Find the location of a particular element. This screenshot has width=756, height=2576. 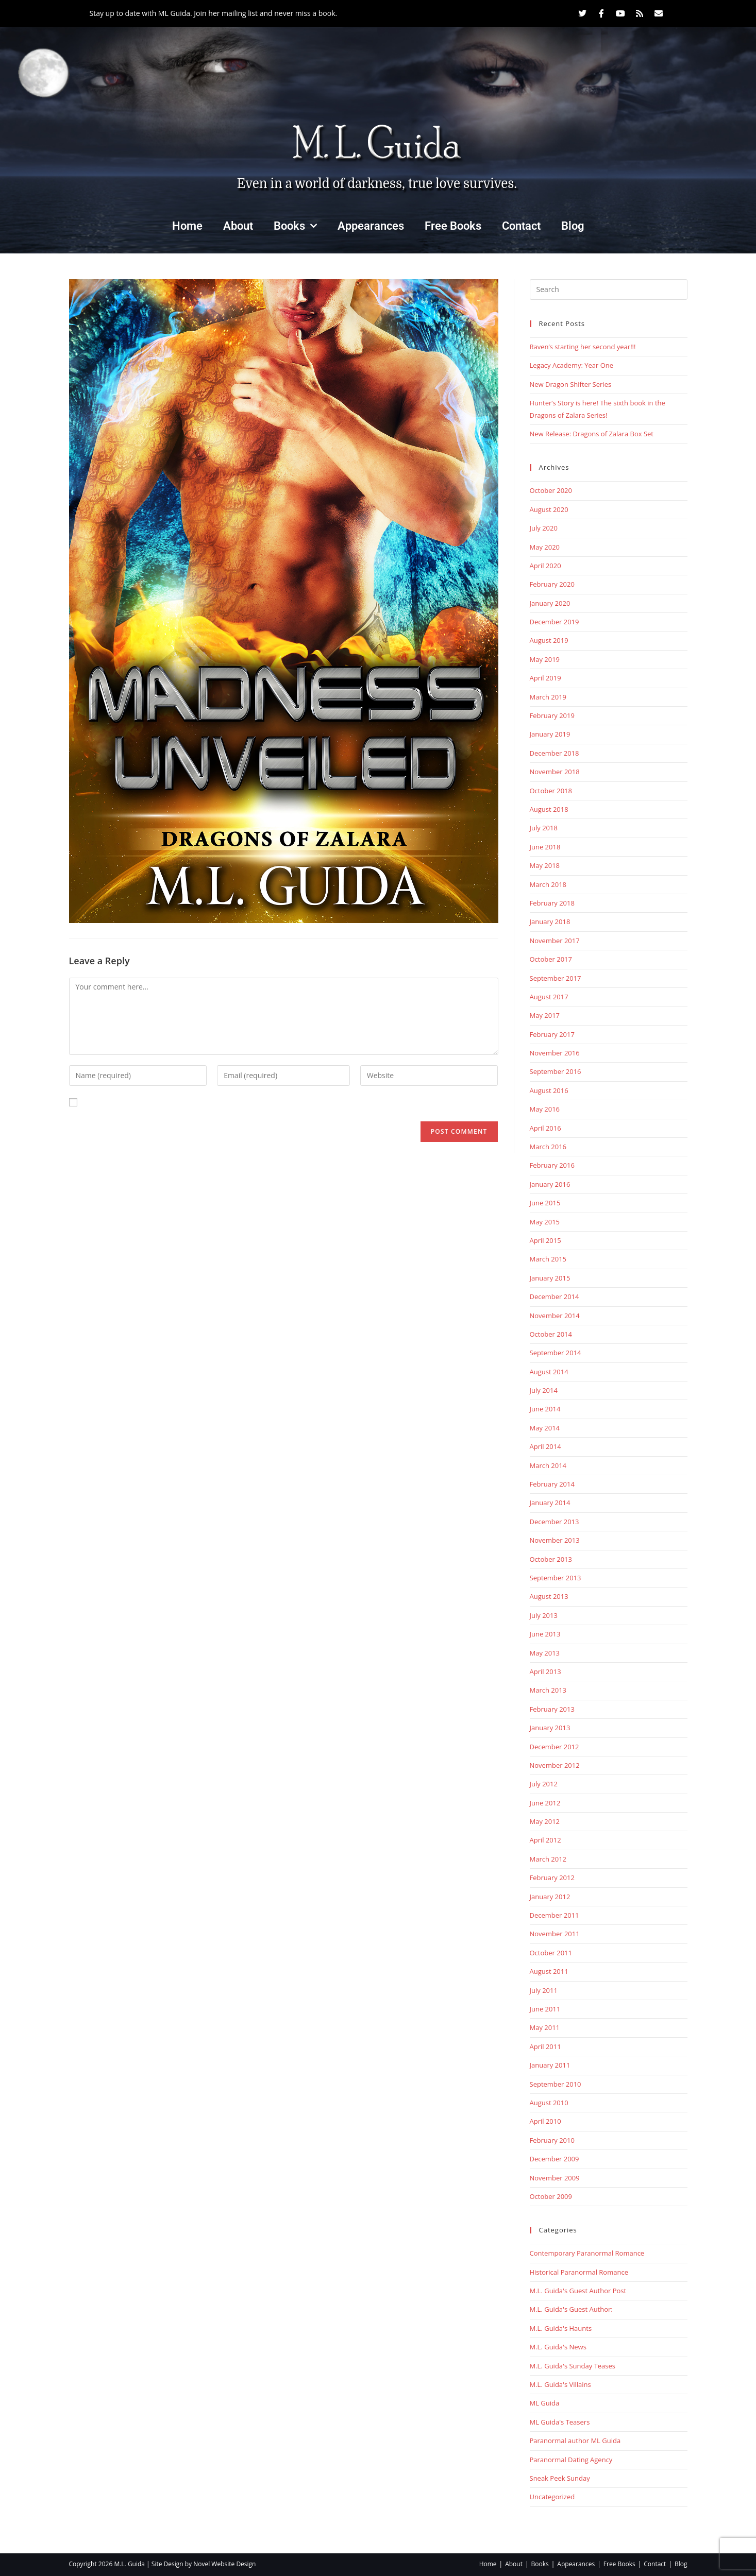

Legacy Academy: Year One is located at coordinates (572, 365).